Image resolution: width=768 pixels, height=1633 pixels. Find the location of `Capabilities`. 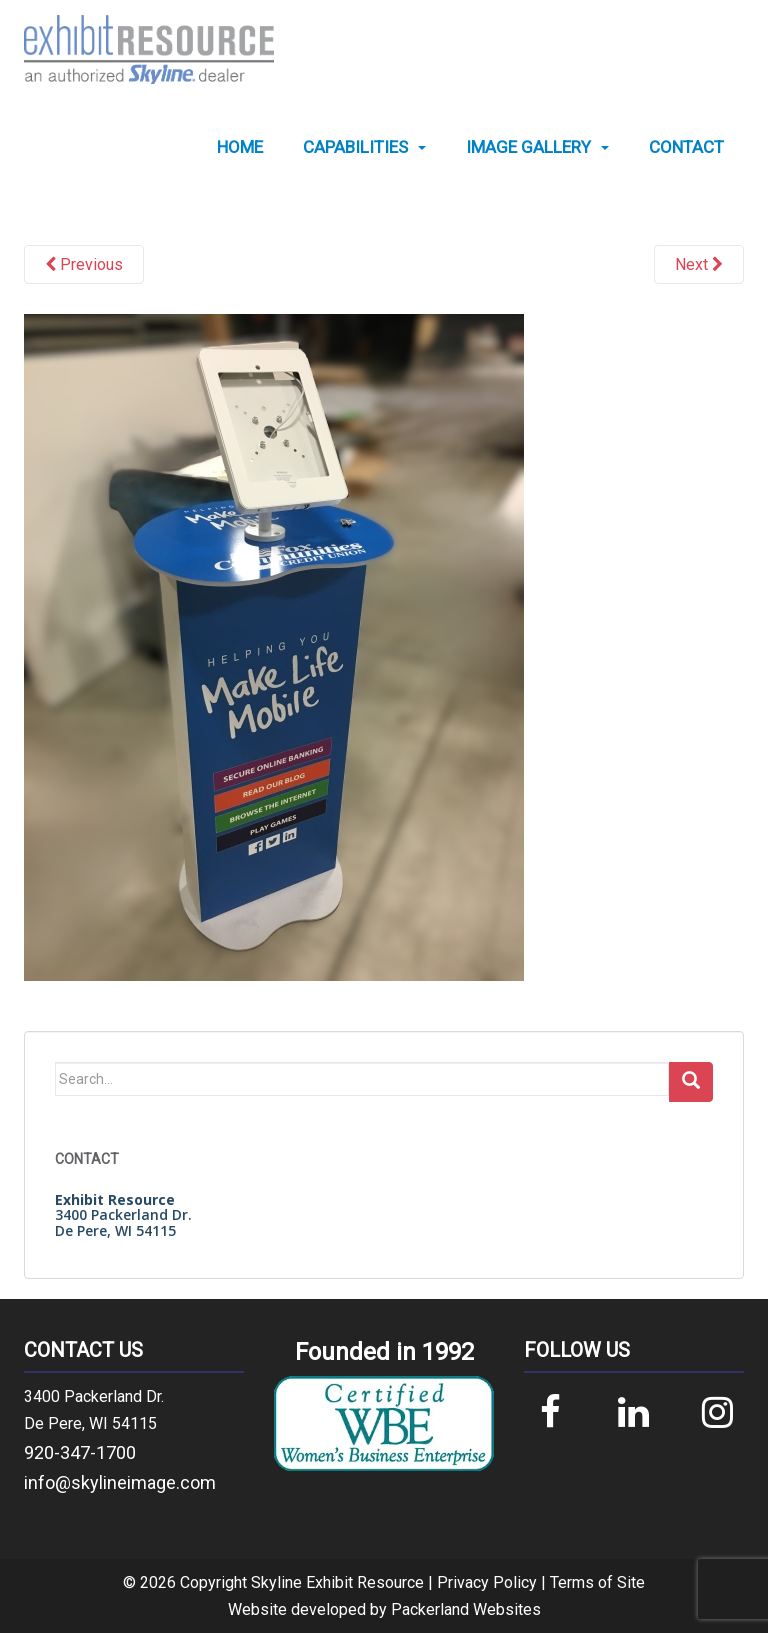

Capabilities is located at coordinates (355, 147).